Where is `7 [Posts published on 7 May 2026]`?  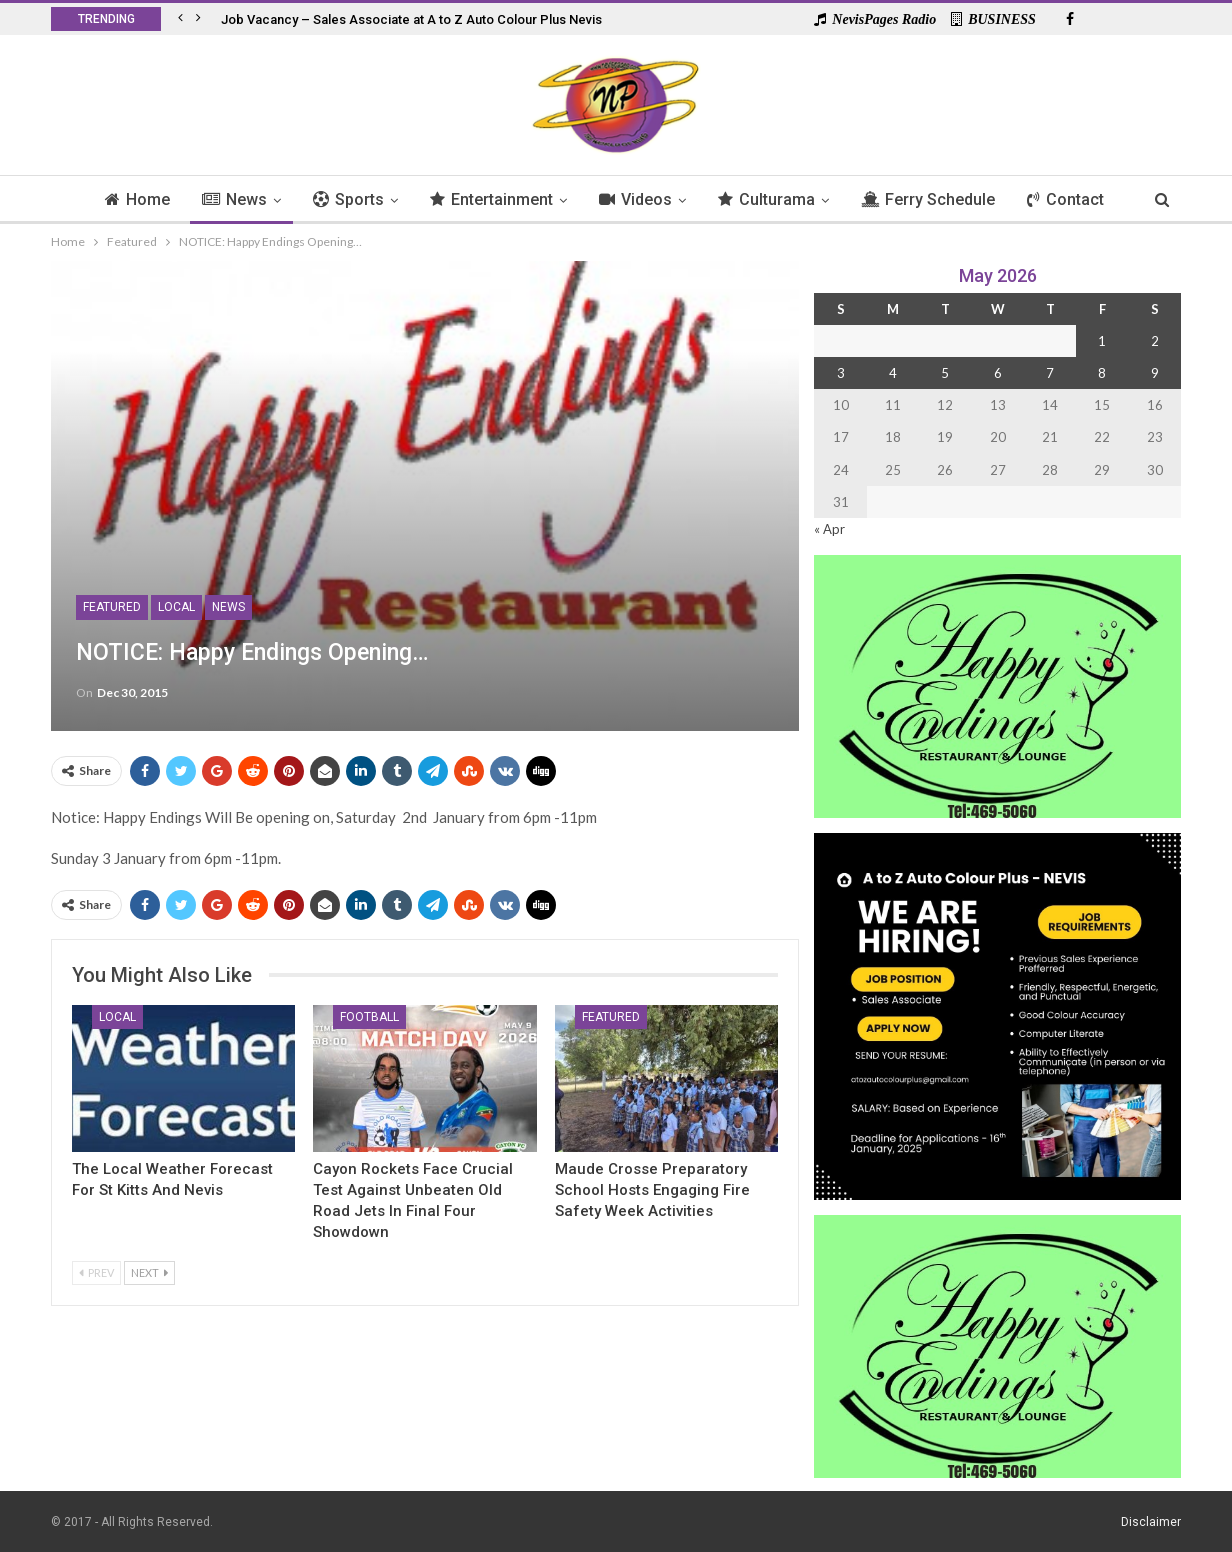 7 [Posts published on 7 May 2026] is located at coordinates (1050, 373).